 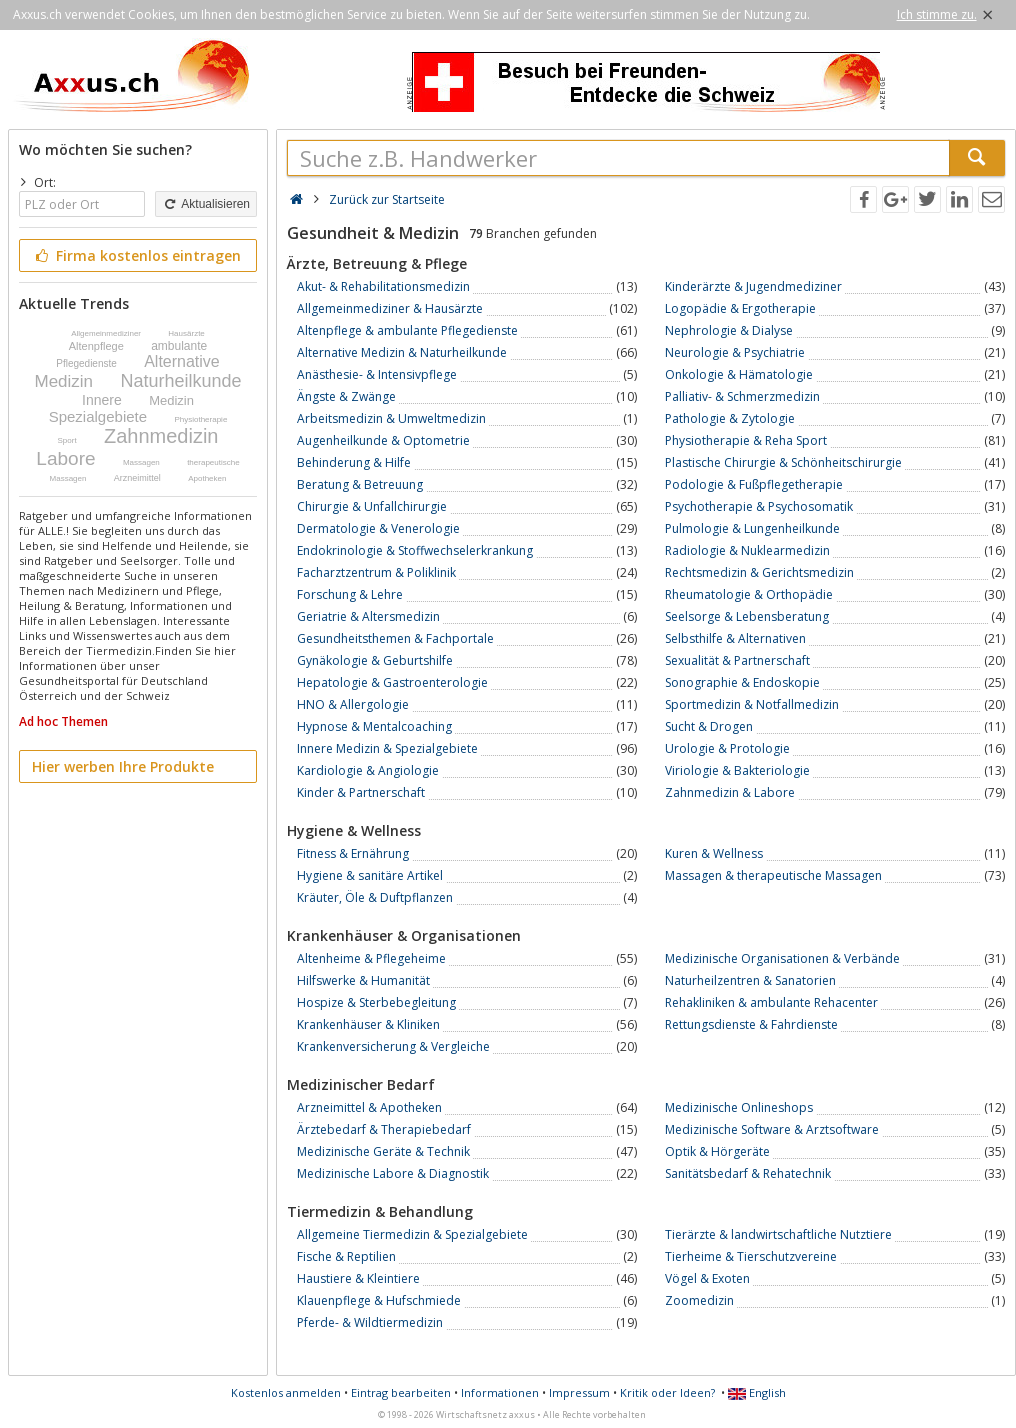 I want to click on Zoomedizin, so click(x=699, y=1300).